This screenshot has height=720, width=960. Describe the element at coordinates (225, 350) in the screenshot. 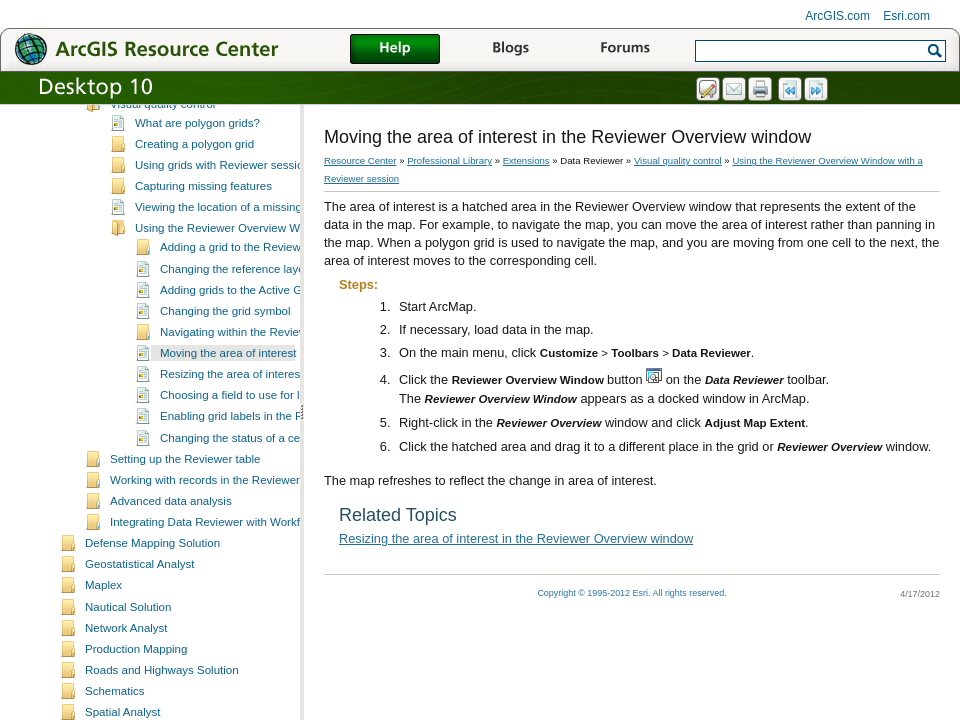

I see `Changing the grid symbol` at that location.